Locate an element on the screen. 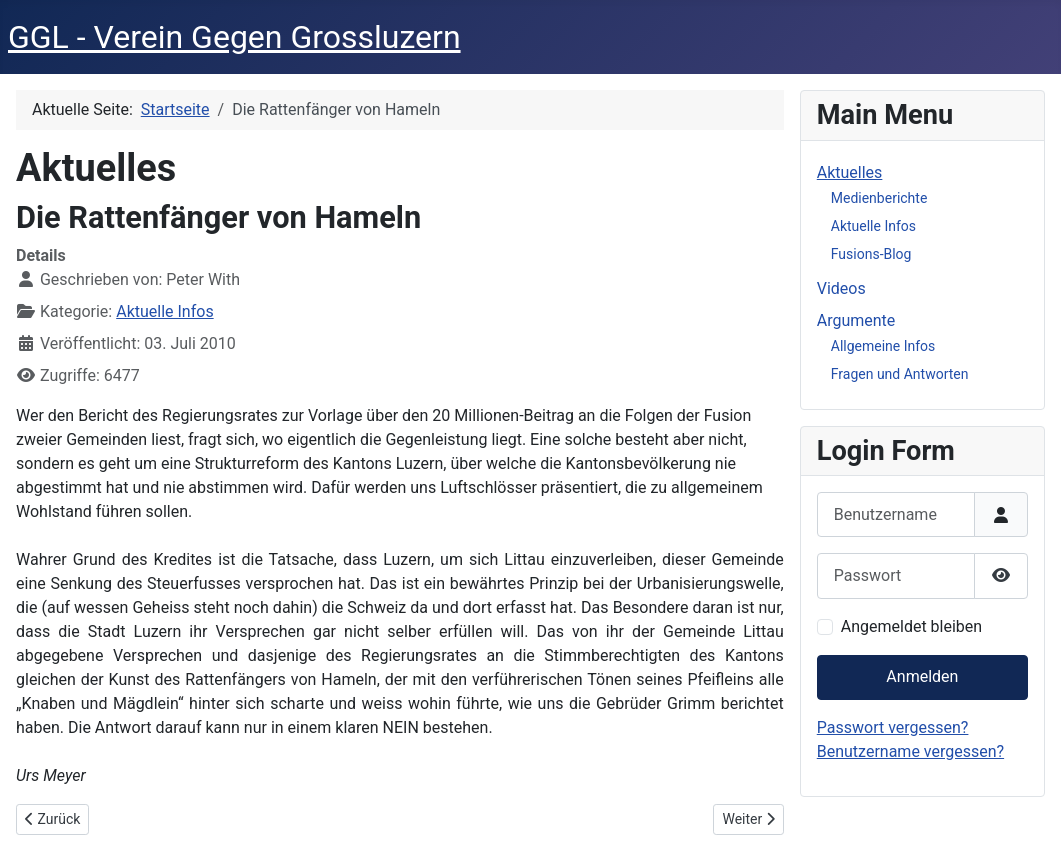 The image size is (1061, 851). Aktuelle Infos is located at coordinates (164, 311).